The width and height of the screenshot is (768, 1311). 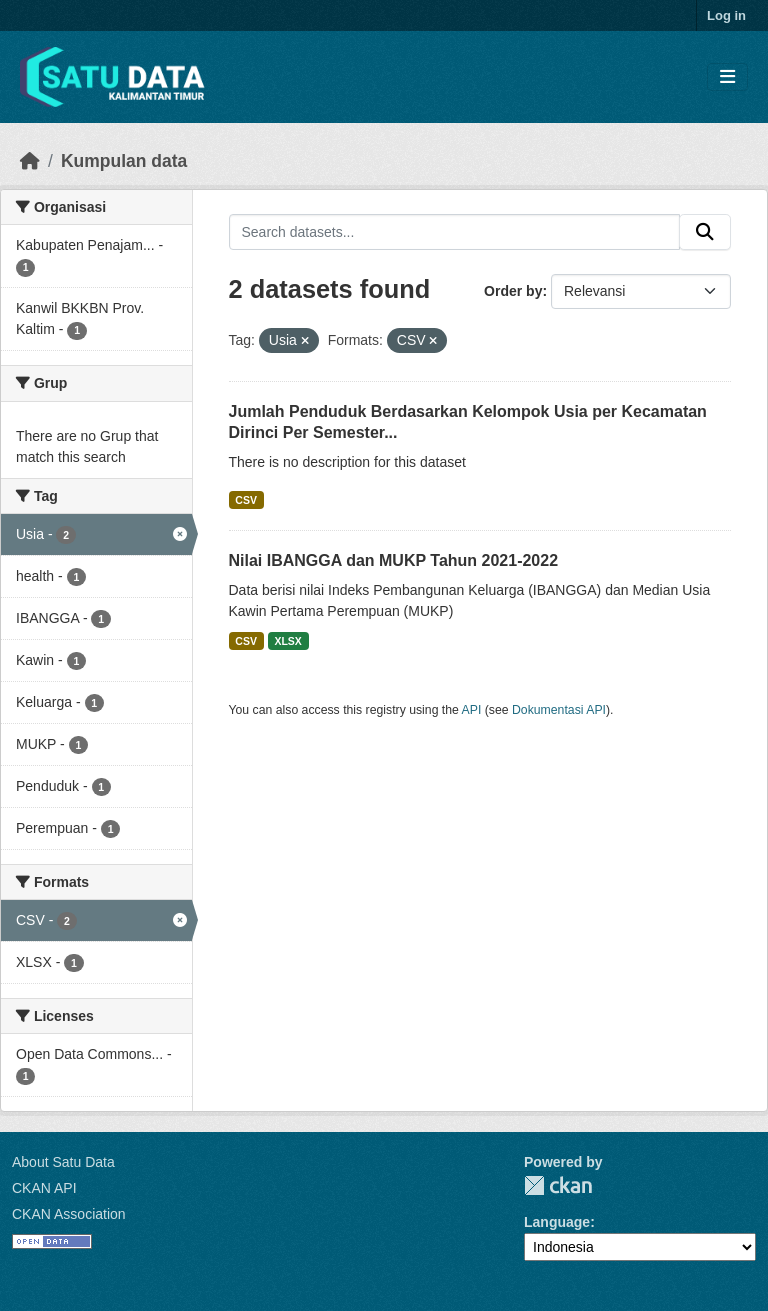 What do you see at coordinates (69, 1214) in the screenshot?
I see `CKAN Association` at bounding box center [69, 1214].